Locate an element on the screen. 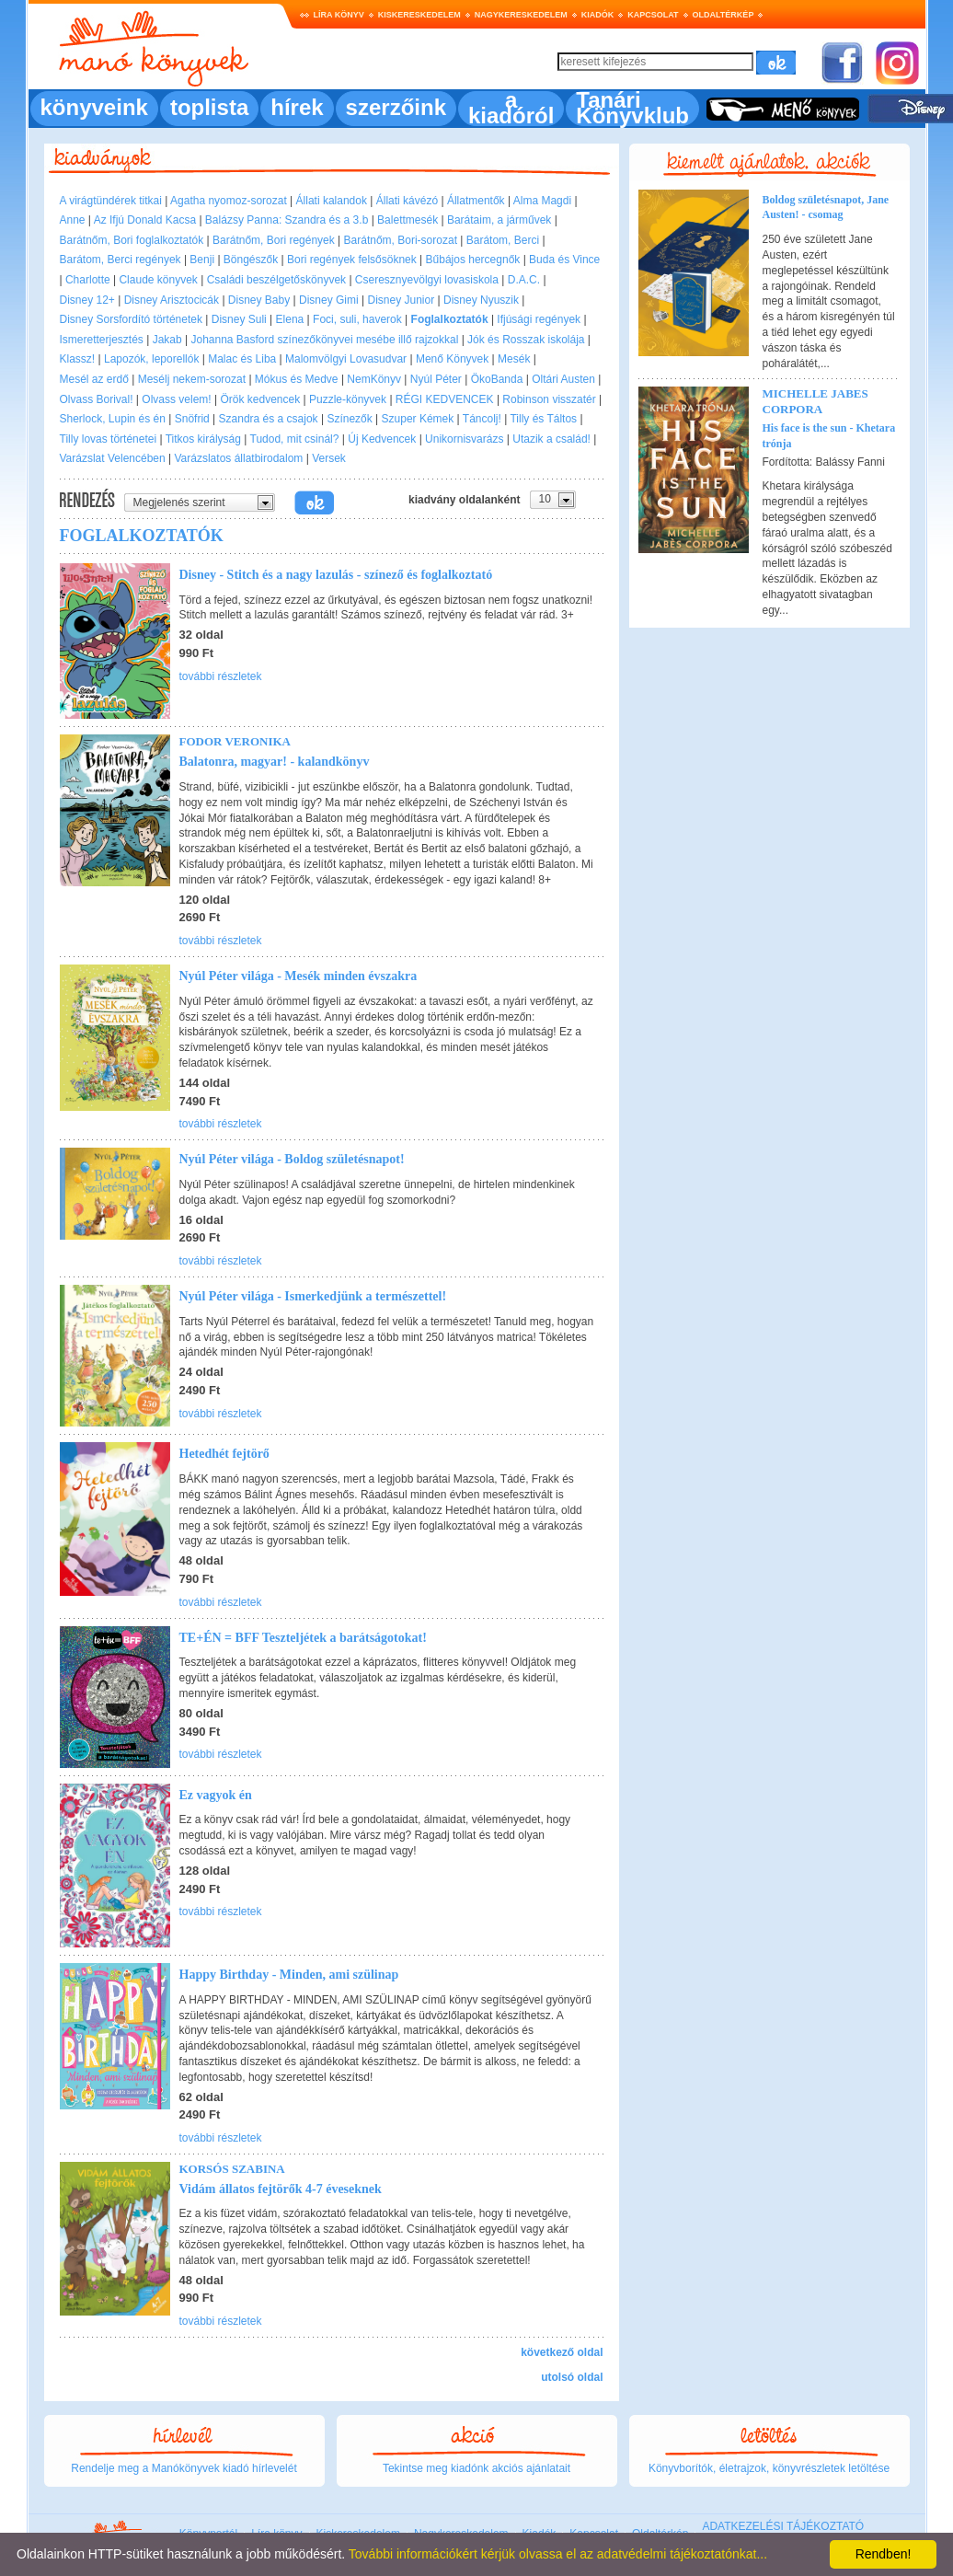 Image resolution: width=953 pixels, height=2576 pixels. Nyúl Péter világa - Mesék minden évszakra is located at coordinates (298, 976).